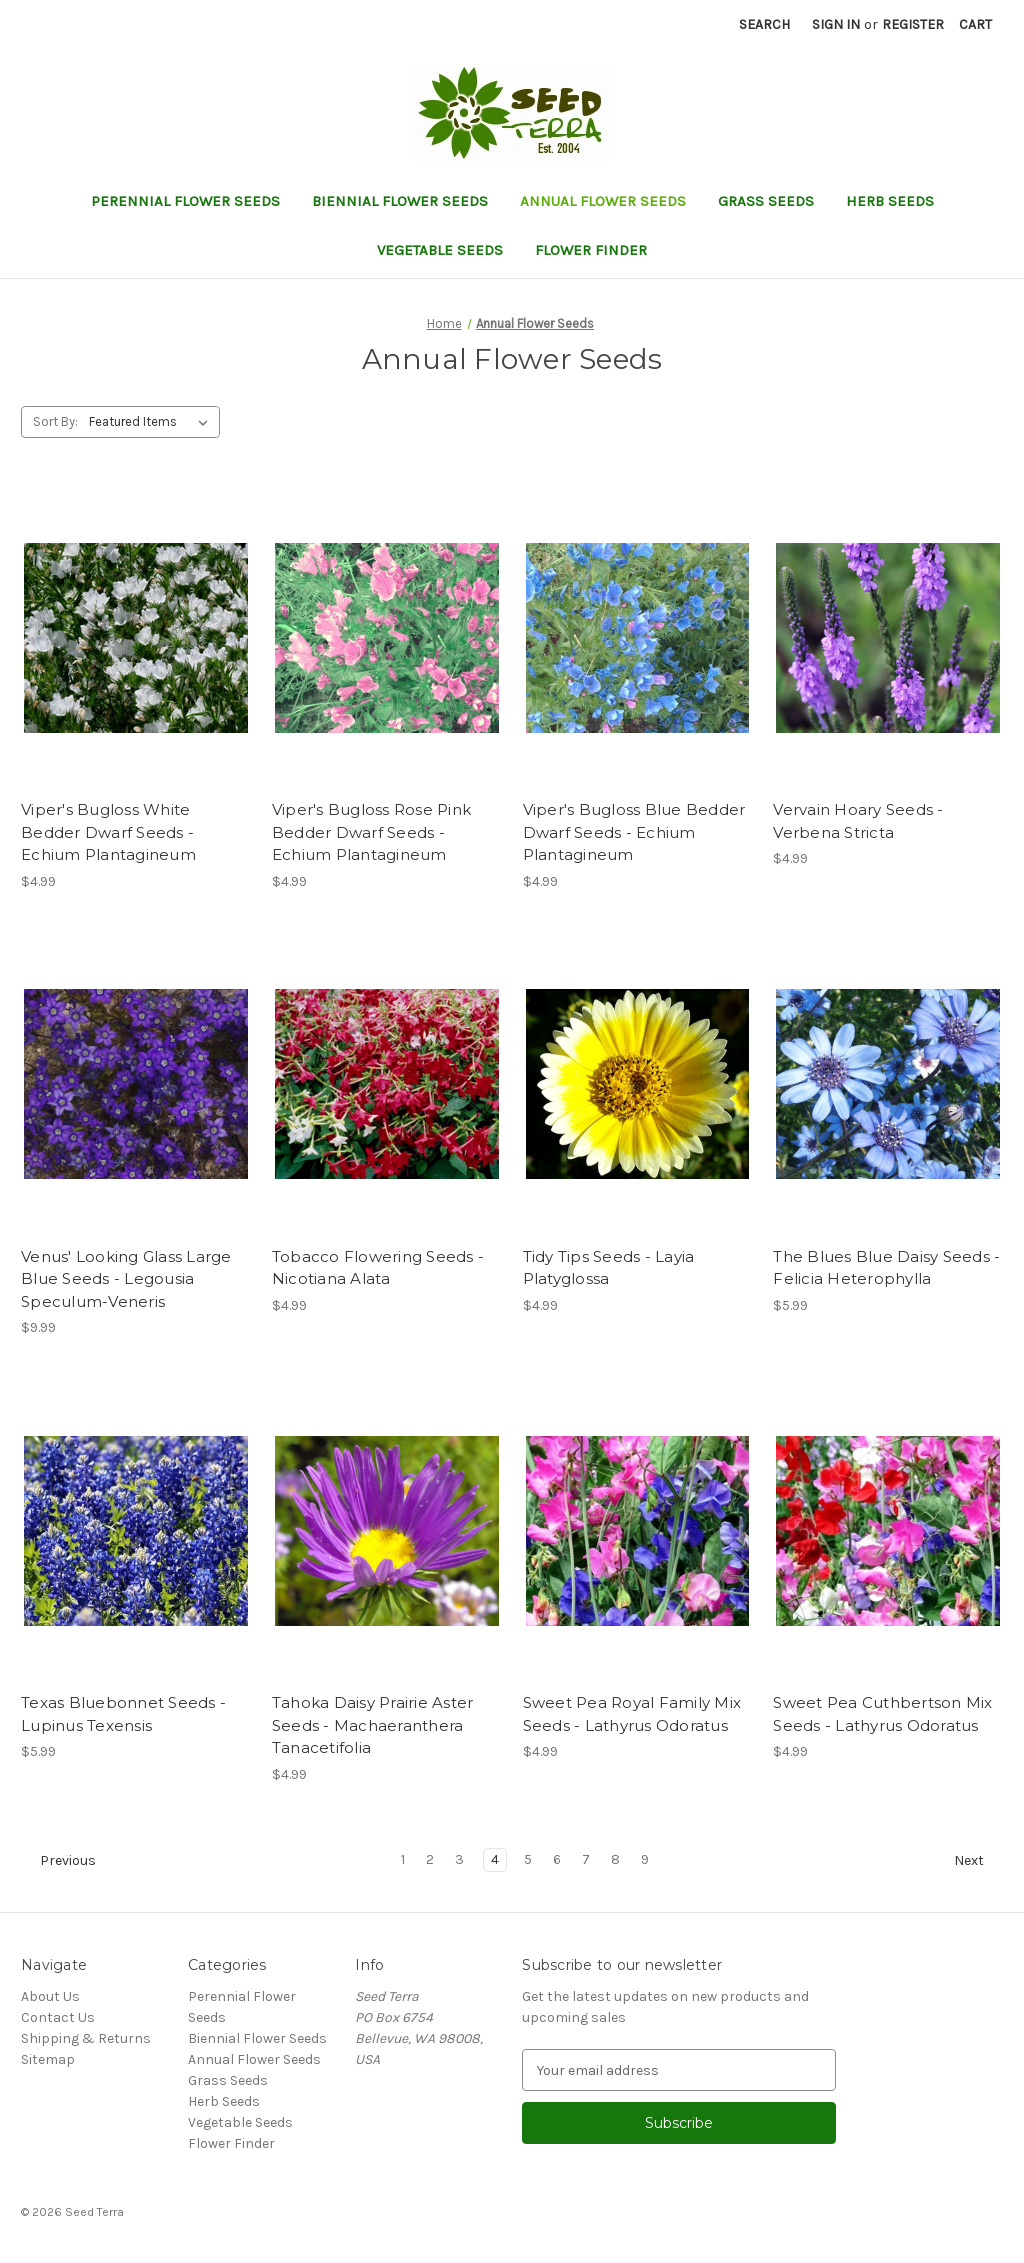 The height and width of the screenshot is (2263, 1024). Describe the element at coordinates (459, 1859) in the screenshot. I see `3 [Page 3 of 9]` at that location.